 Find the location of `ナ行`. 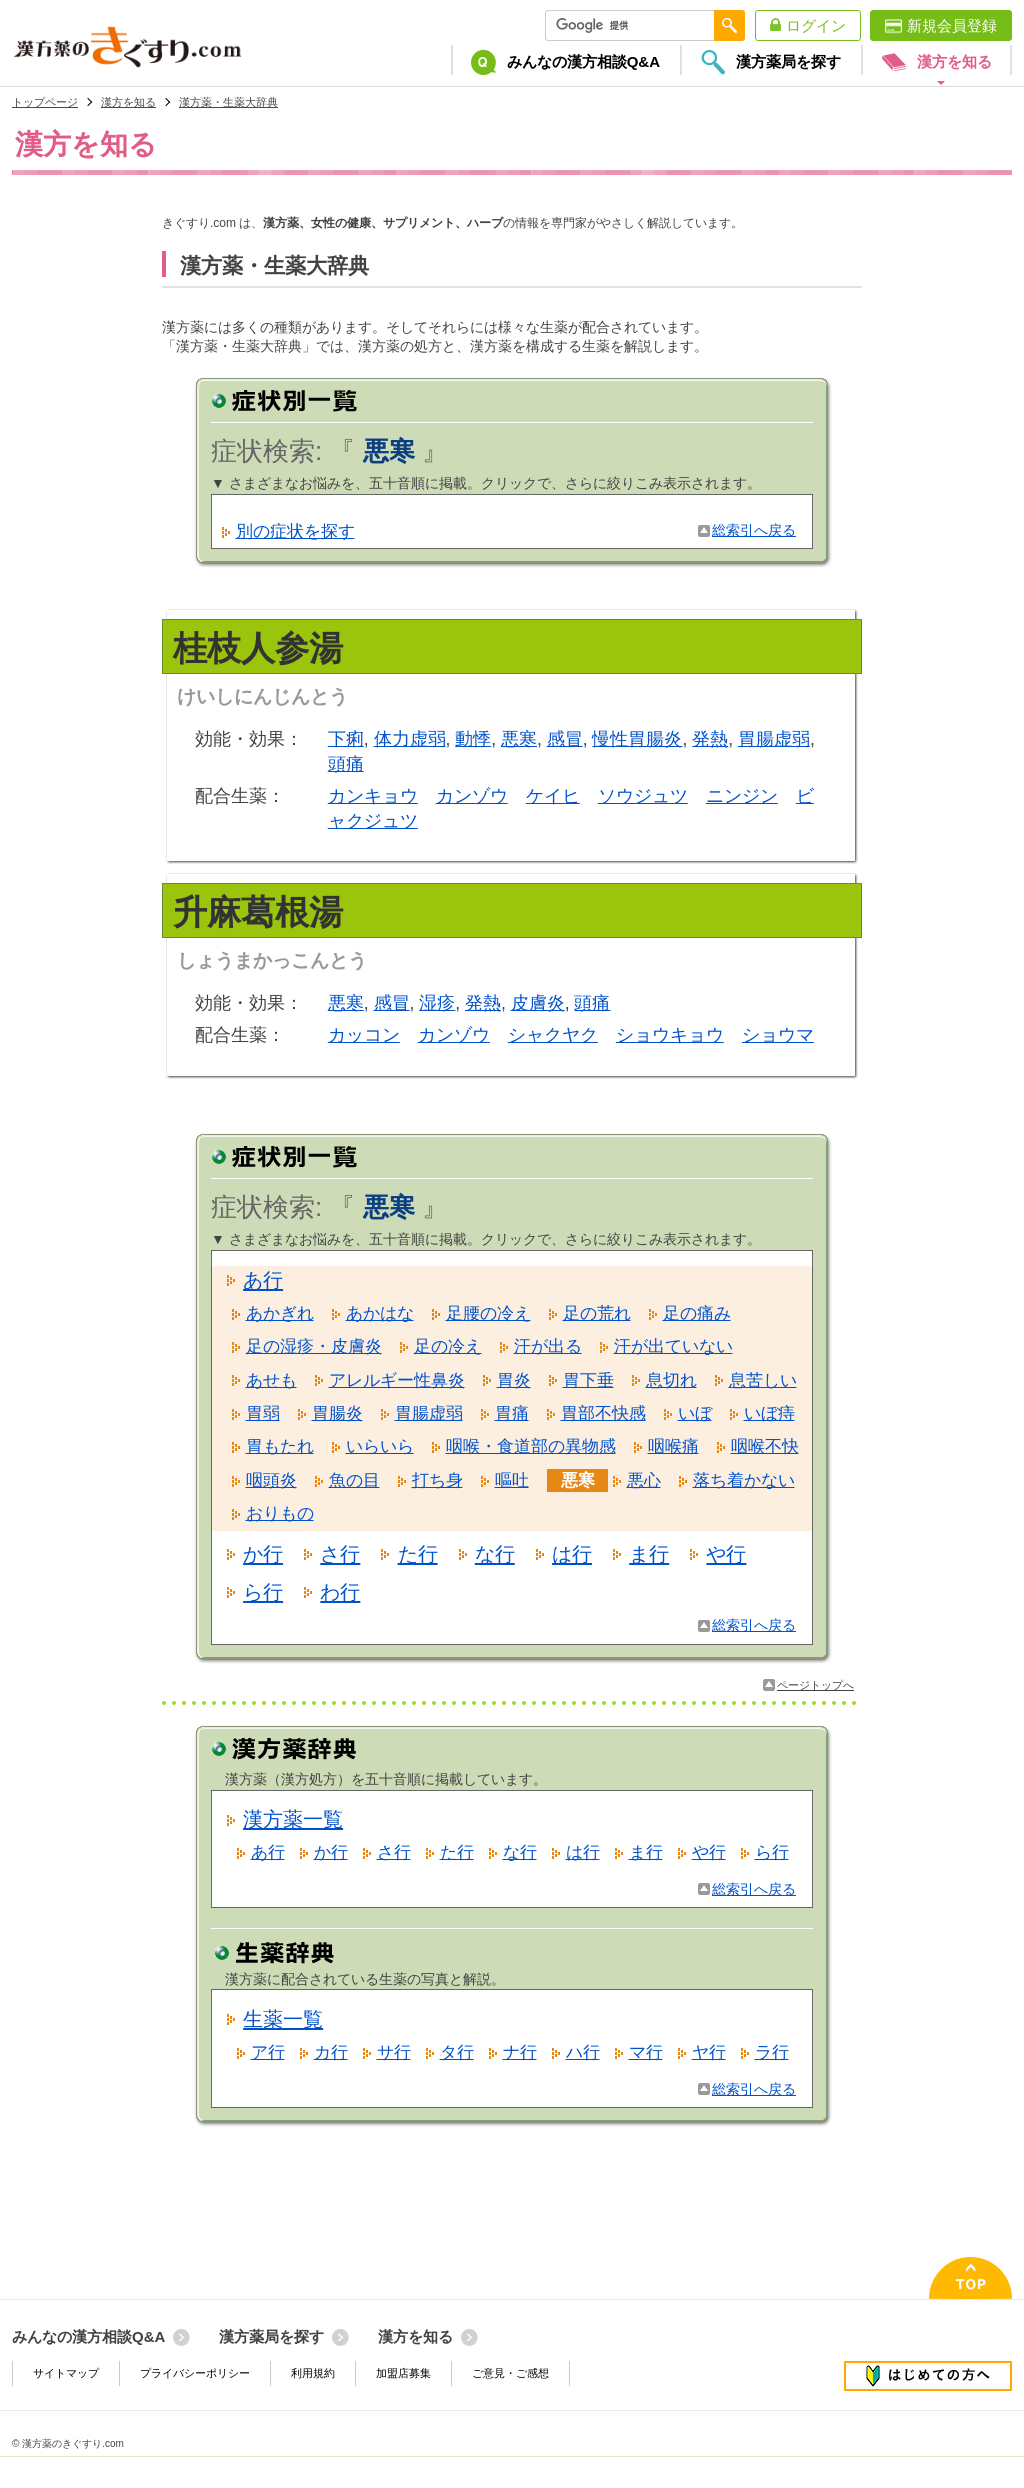

ナ行 is located at coordinates (520, 2052).